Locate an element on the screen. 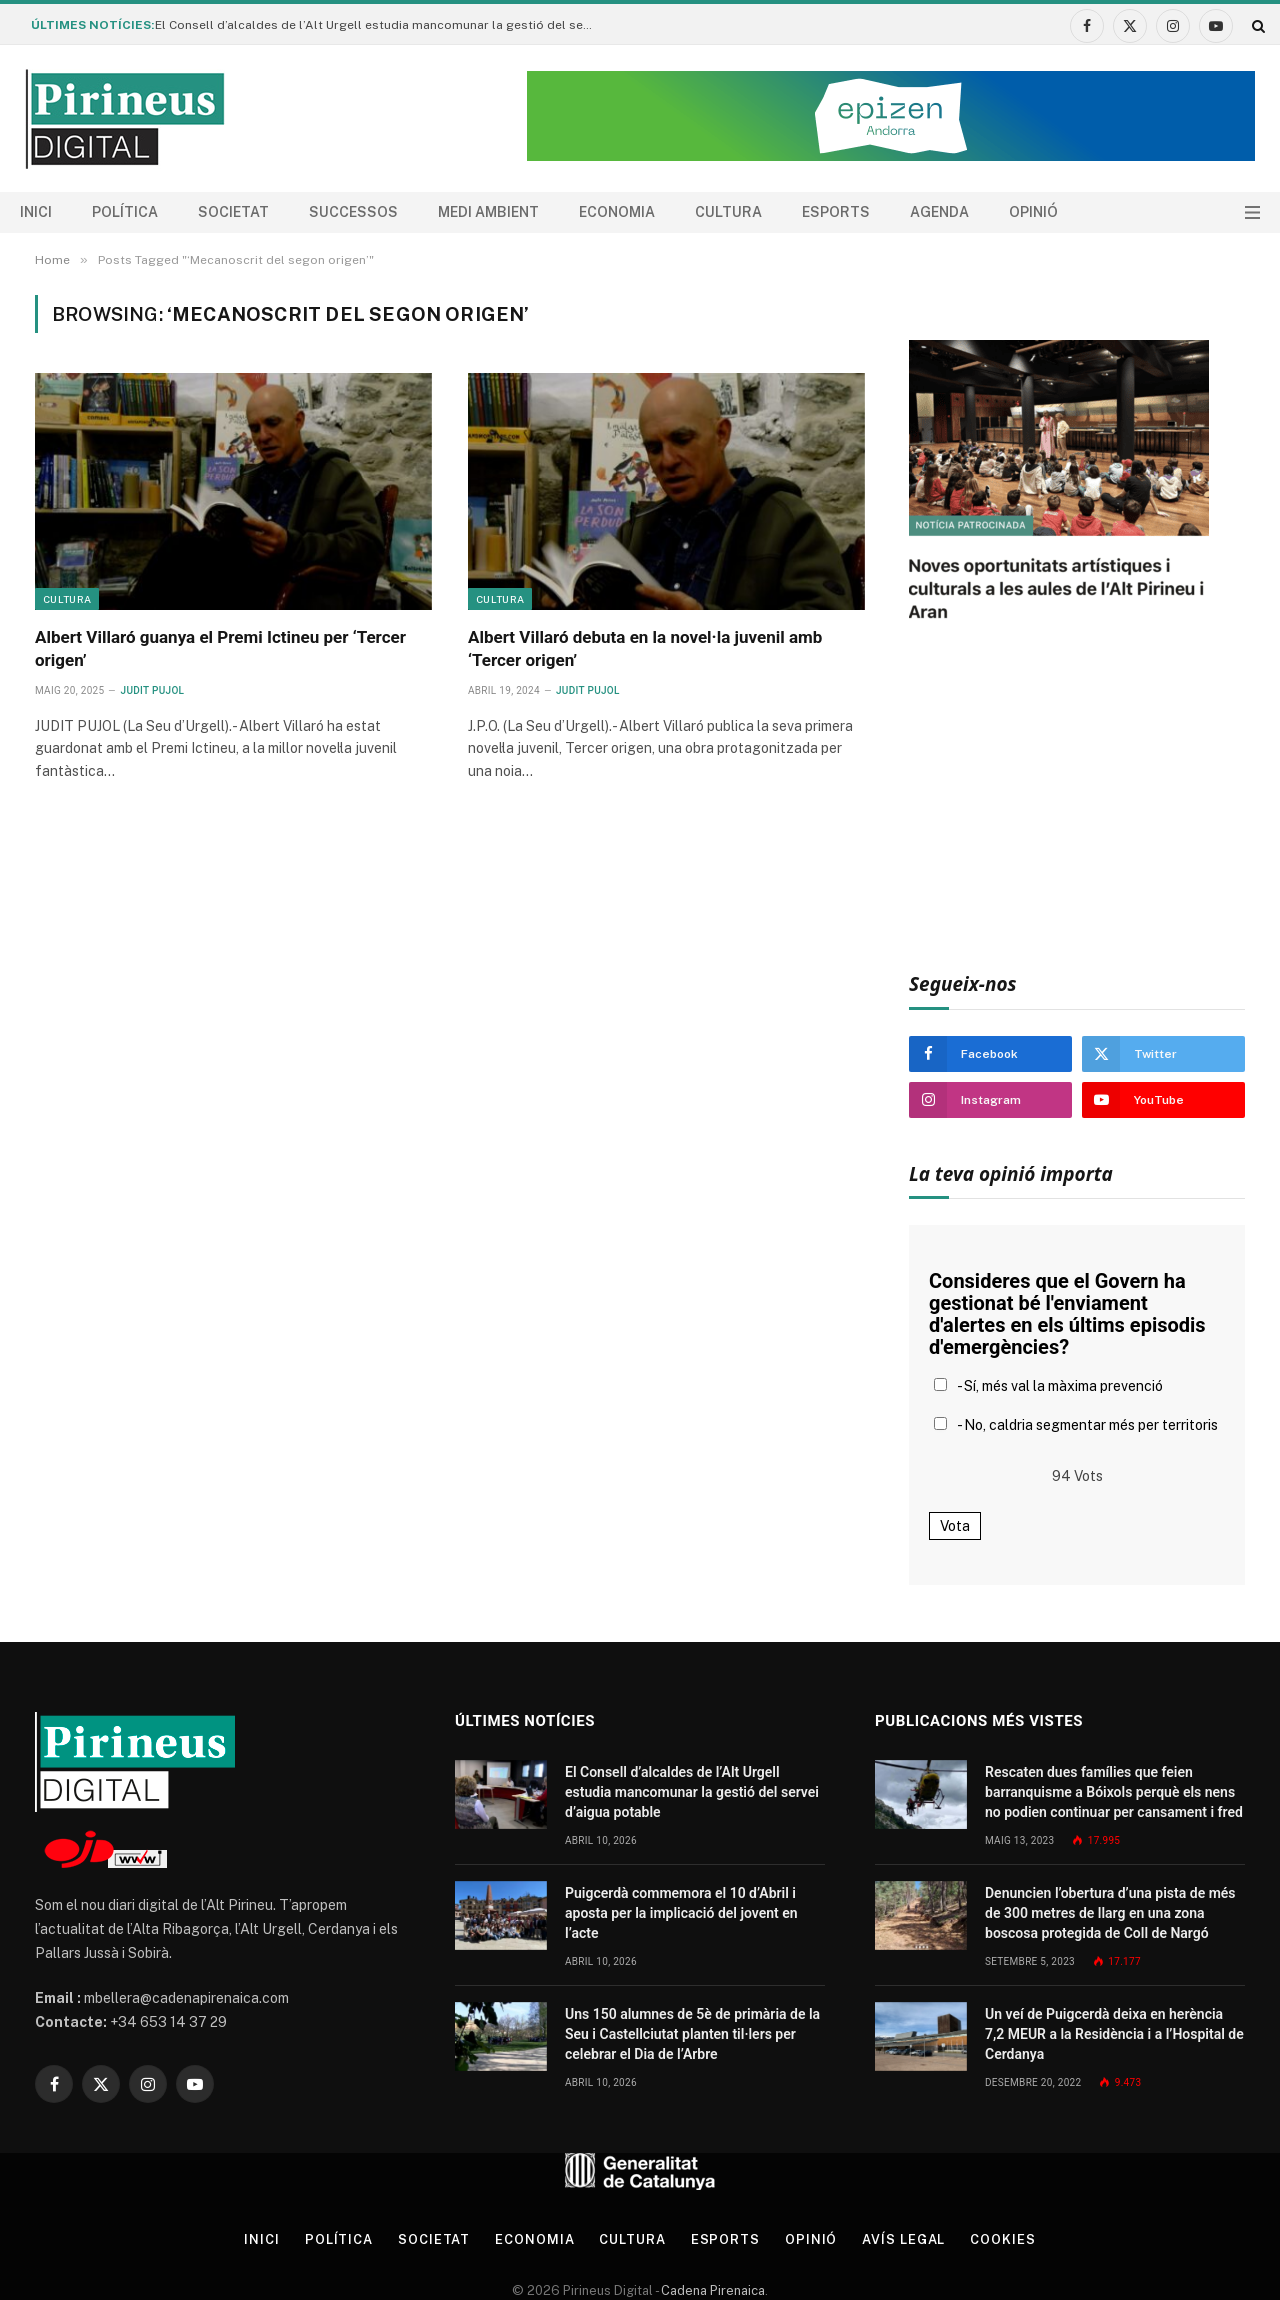 The image size is (1280, 2300). Albert Villaró debuta en la novel·la juvenil amb ‘Tercer origen’ is located at coordinates (645, 648).